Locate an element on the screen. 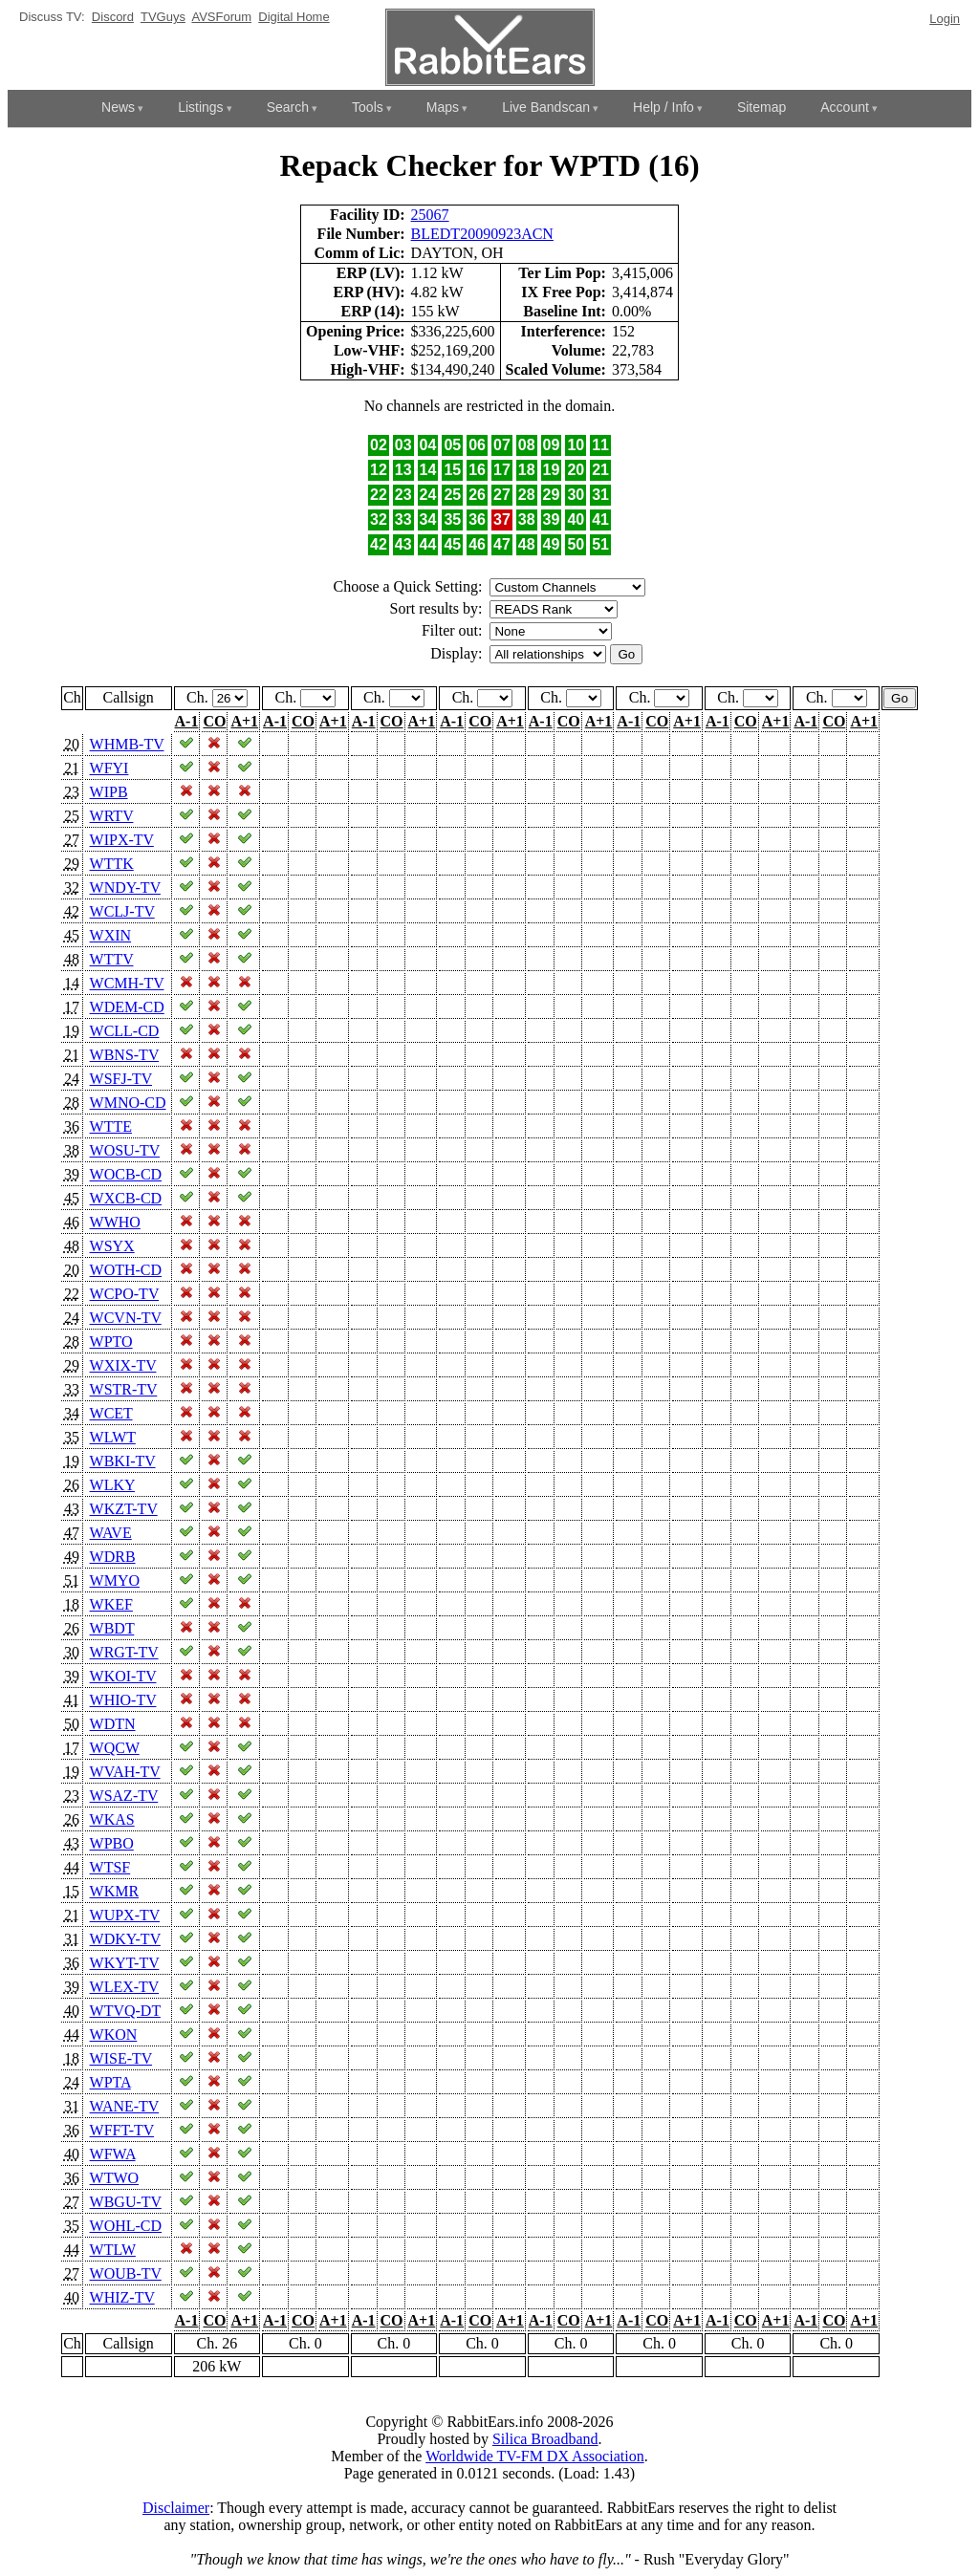 The width and height of the screenshot is (979, 2576). Disclaimer is located at coordinates (175, 2508).